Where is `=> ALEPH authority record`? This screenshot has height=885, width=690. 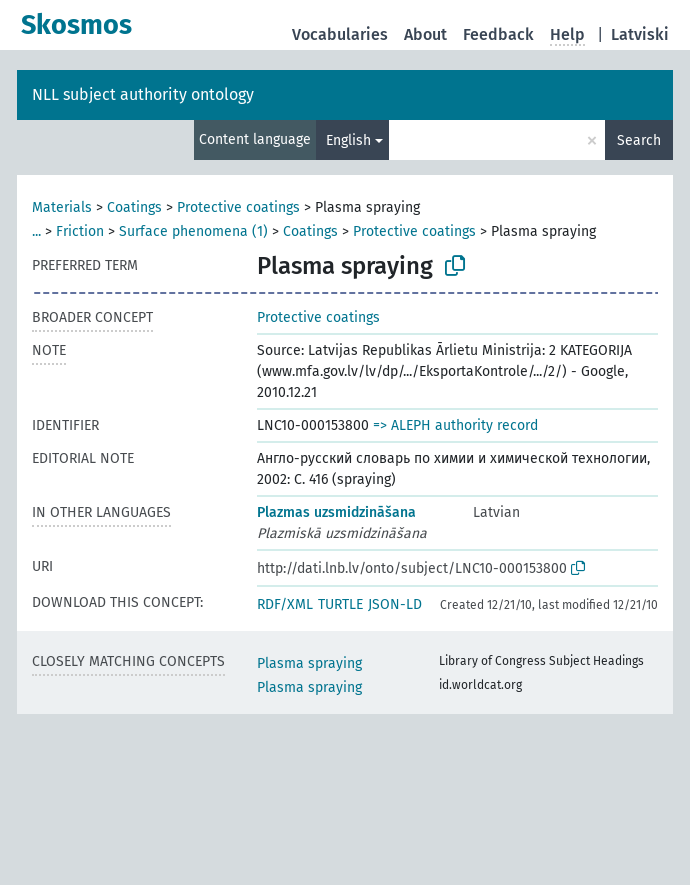
=> ALEPH authority record is located at coordinates (455, 425).